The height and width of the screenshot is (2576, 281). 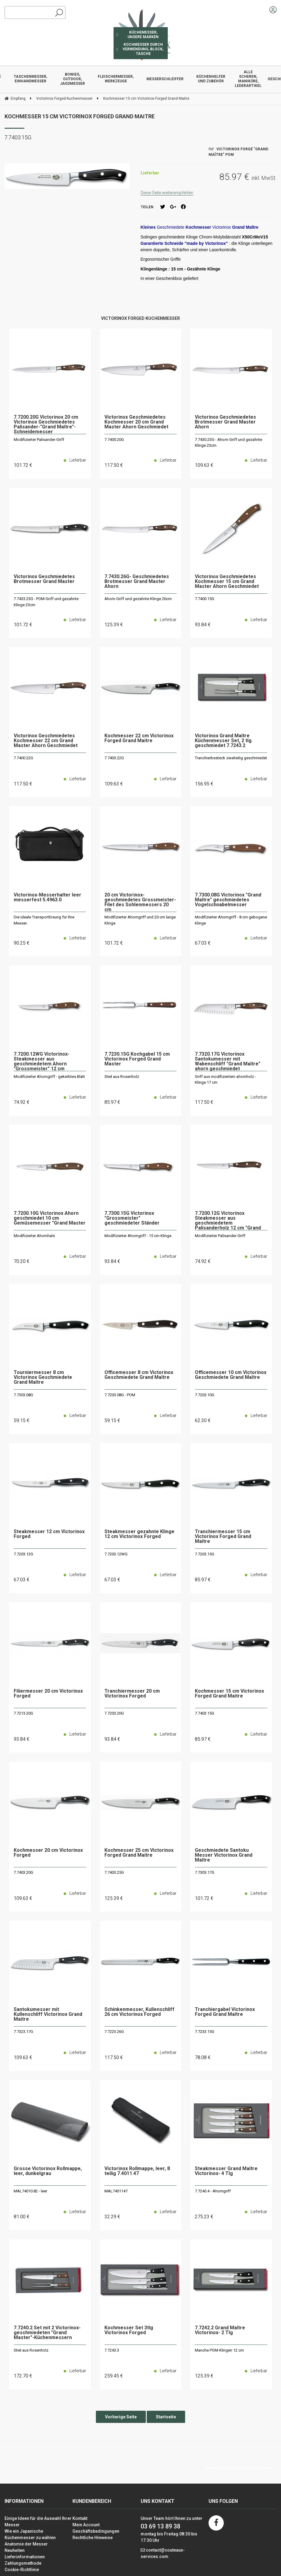 I want to click on 7.7400.15G, so click(x=204, y=598).